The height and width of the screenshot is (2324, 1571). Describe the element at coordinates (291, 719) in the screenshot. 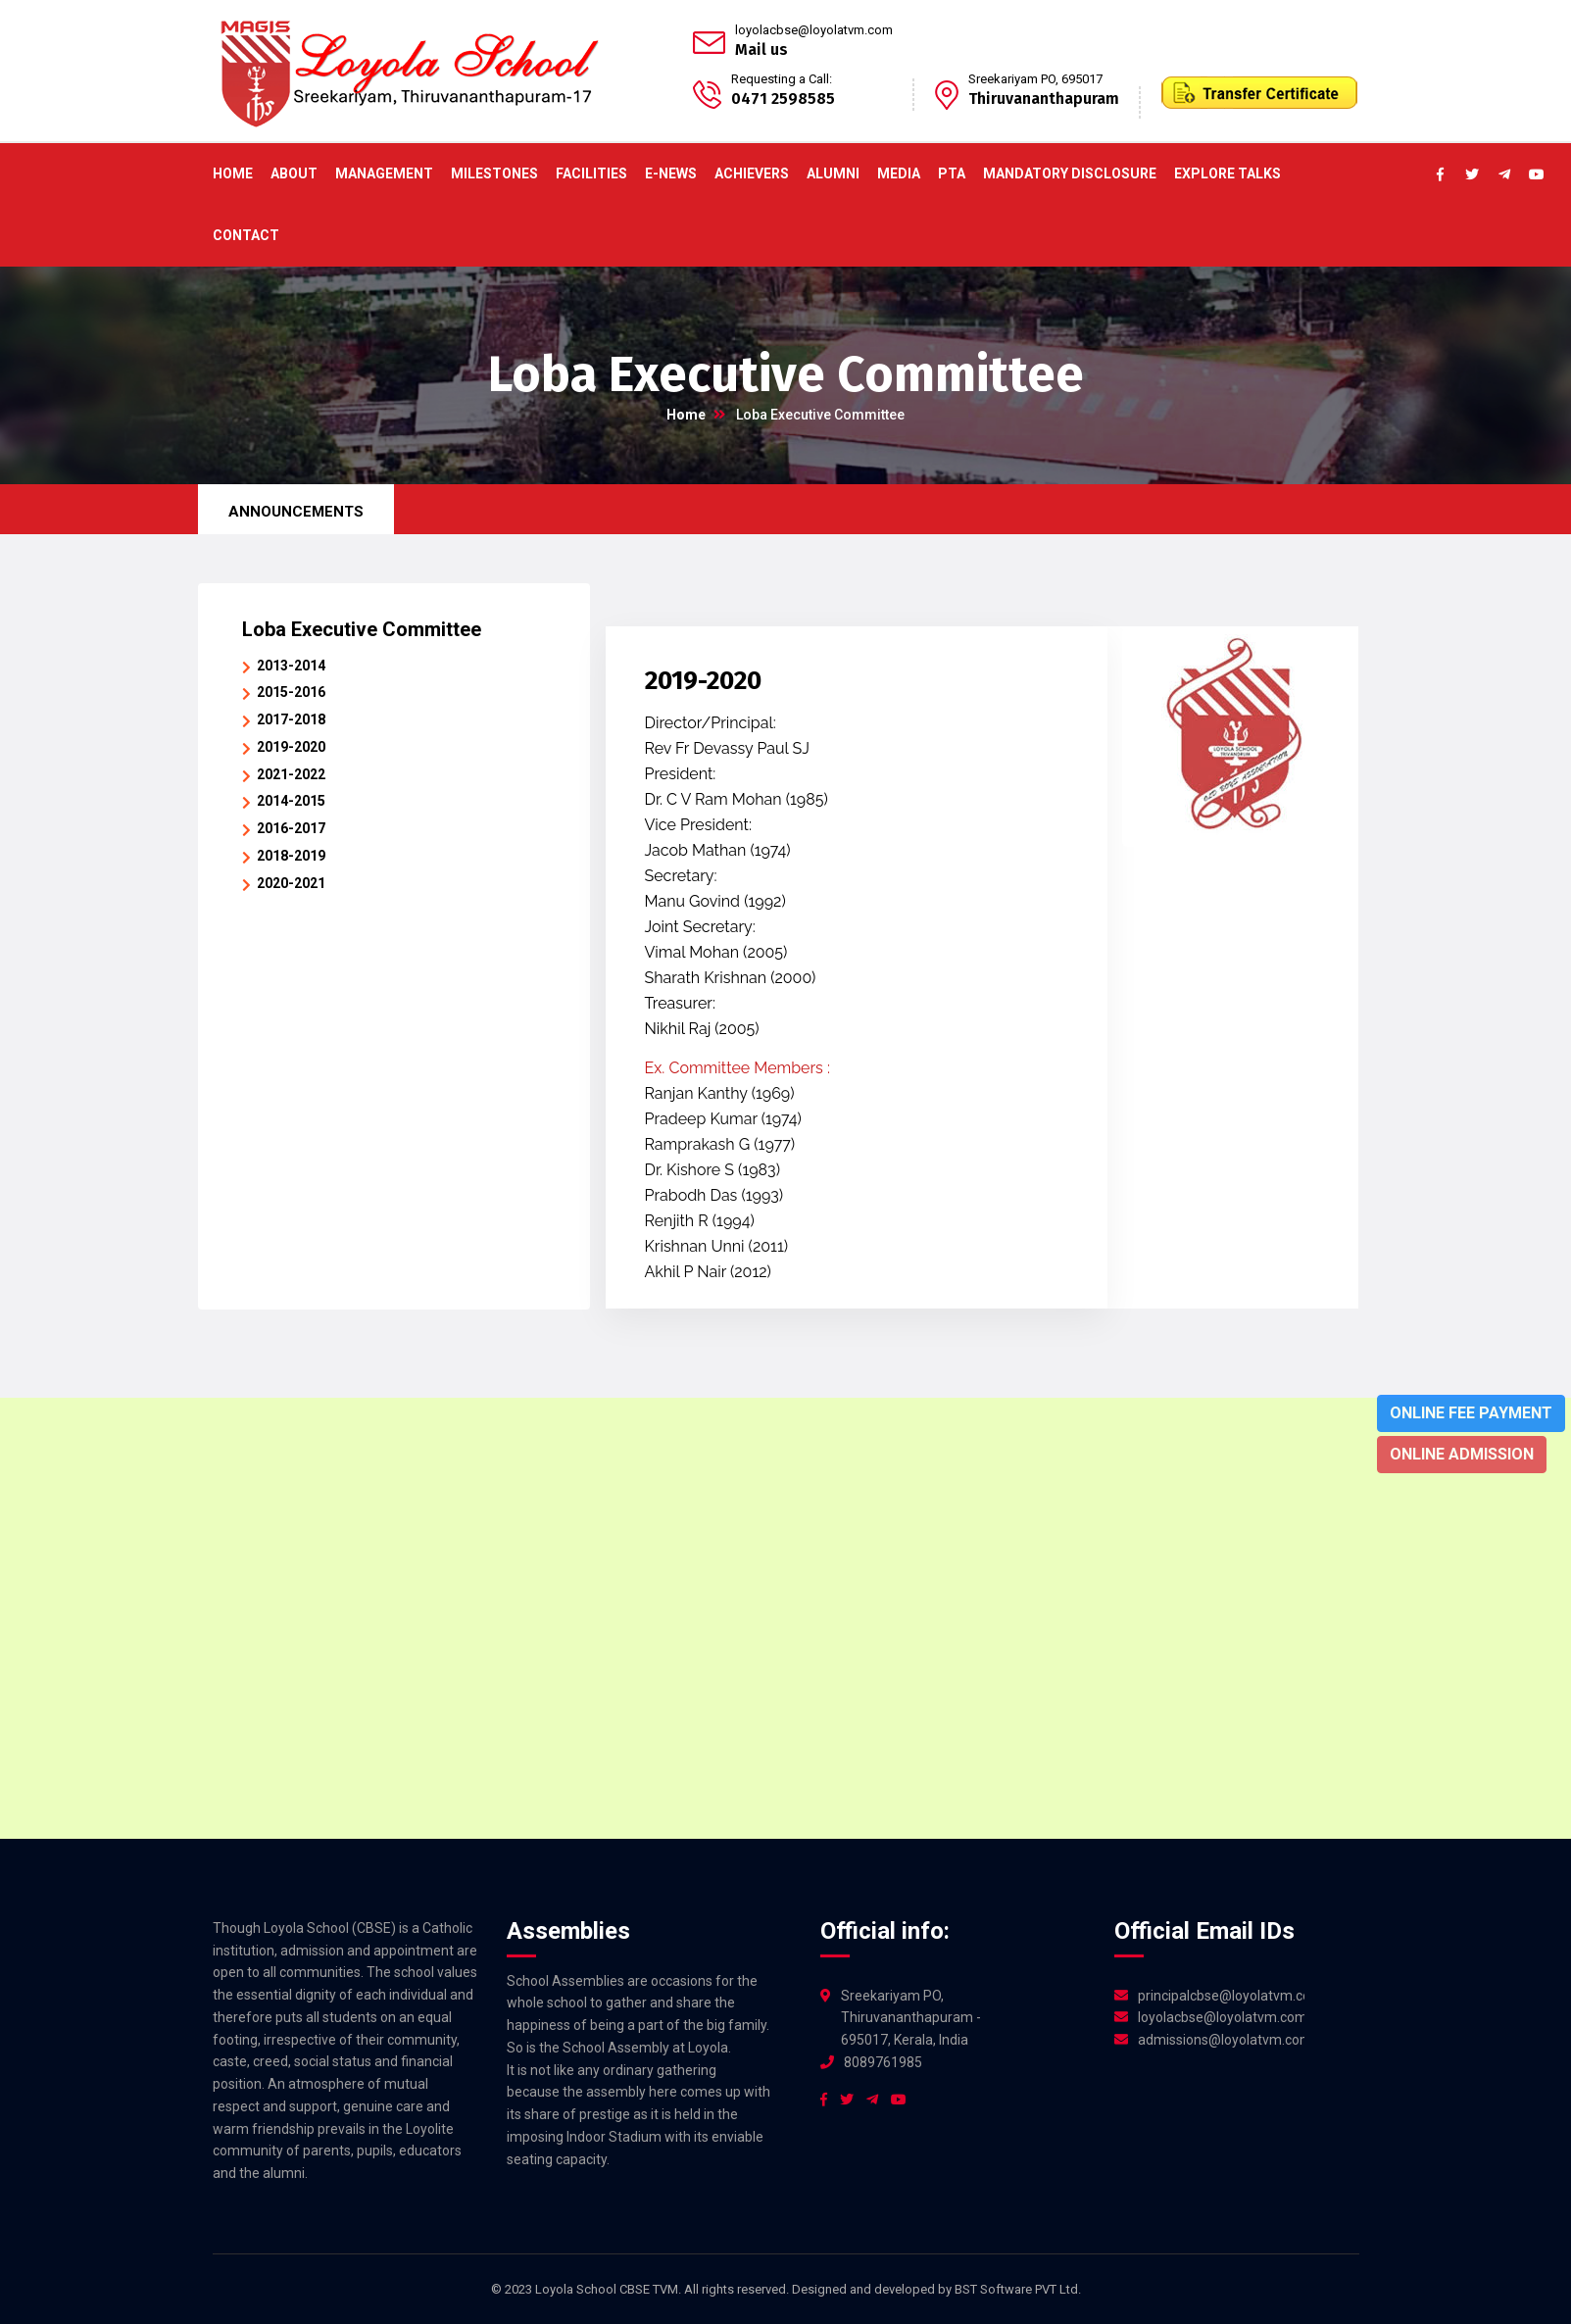

I see `2017-2018` at that location.